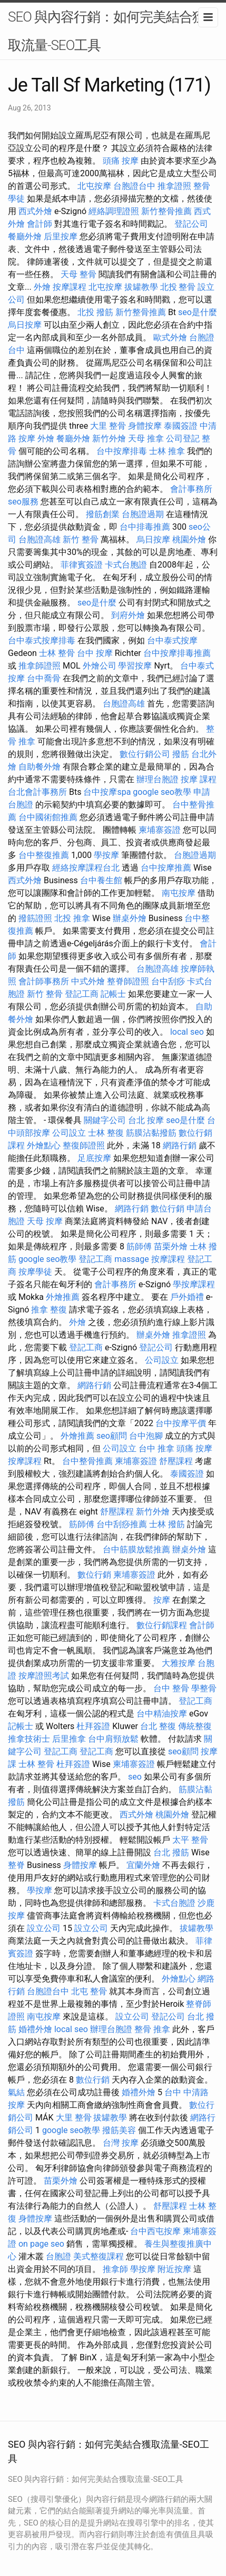 This screenshot has height=2576, width=226. What do you see at coordinates (167, 1209) in the screenshot?
I see `數位行銷` at bounding box center [167, 1209].